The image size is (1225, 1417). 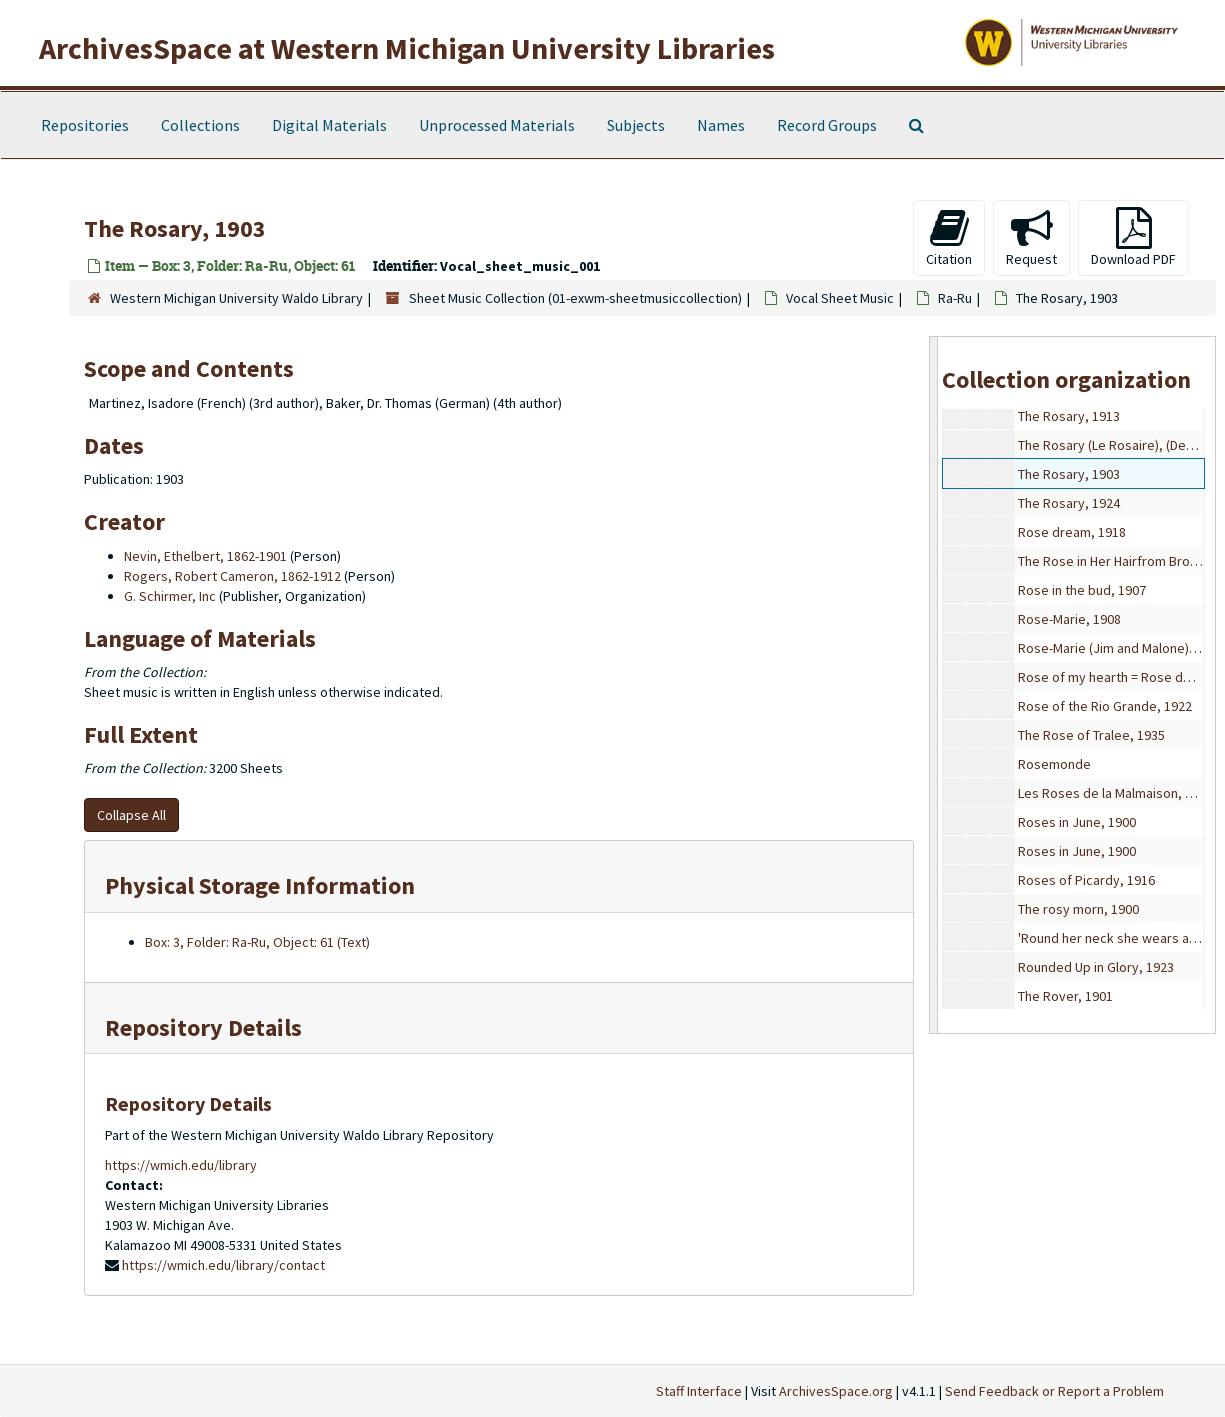 I want to click on ArchivesSpace at Western Michigan University Libraries, so click(x=407, y=48).